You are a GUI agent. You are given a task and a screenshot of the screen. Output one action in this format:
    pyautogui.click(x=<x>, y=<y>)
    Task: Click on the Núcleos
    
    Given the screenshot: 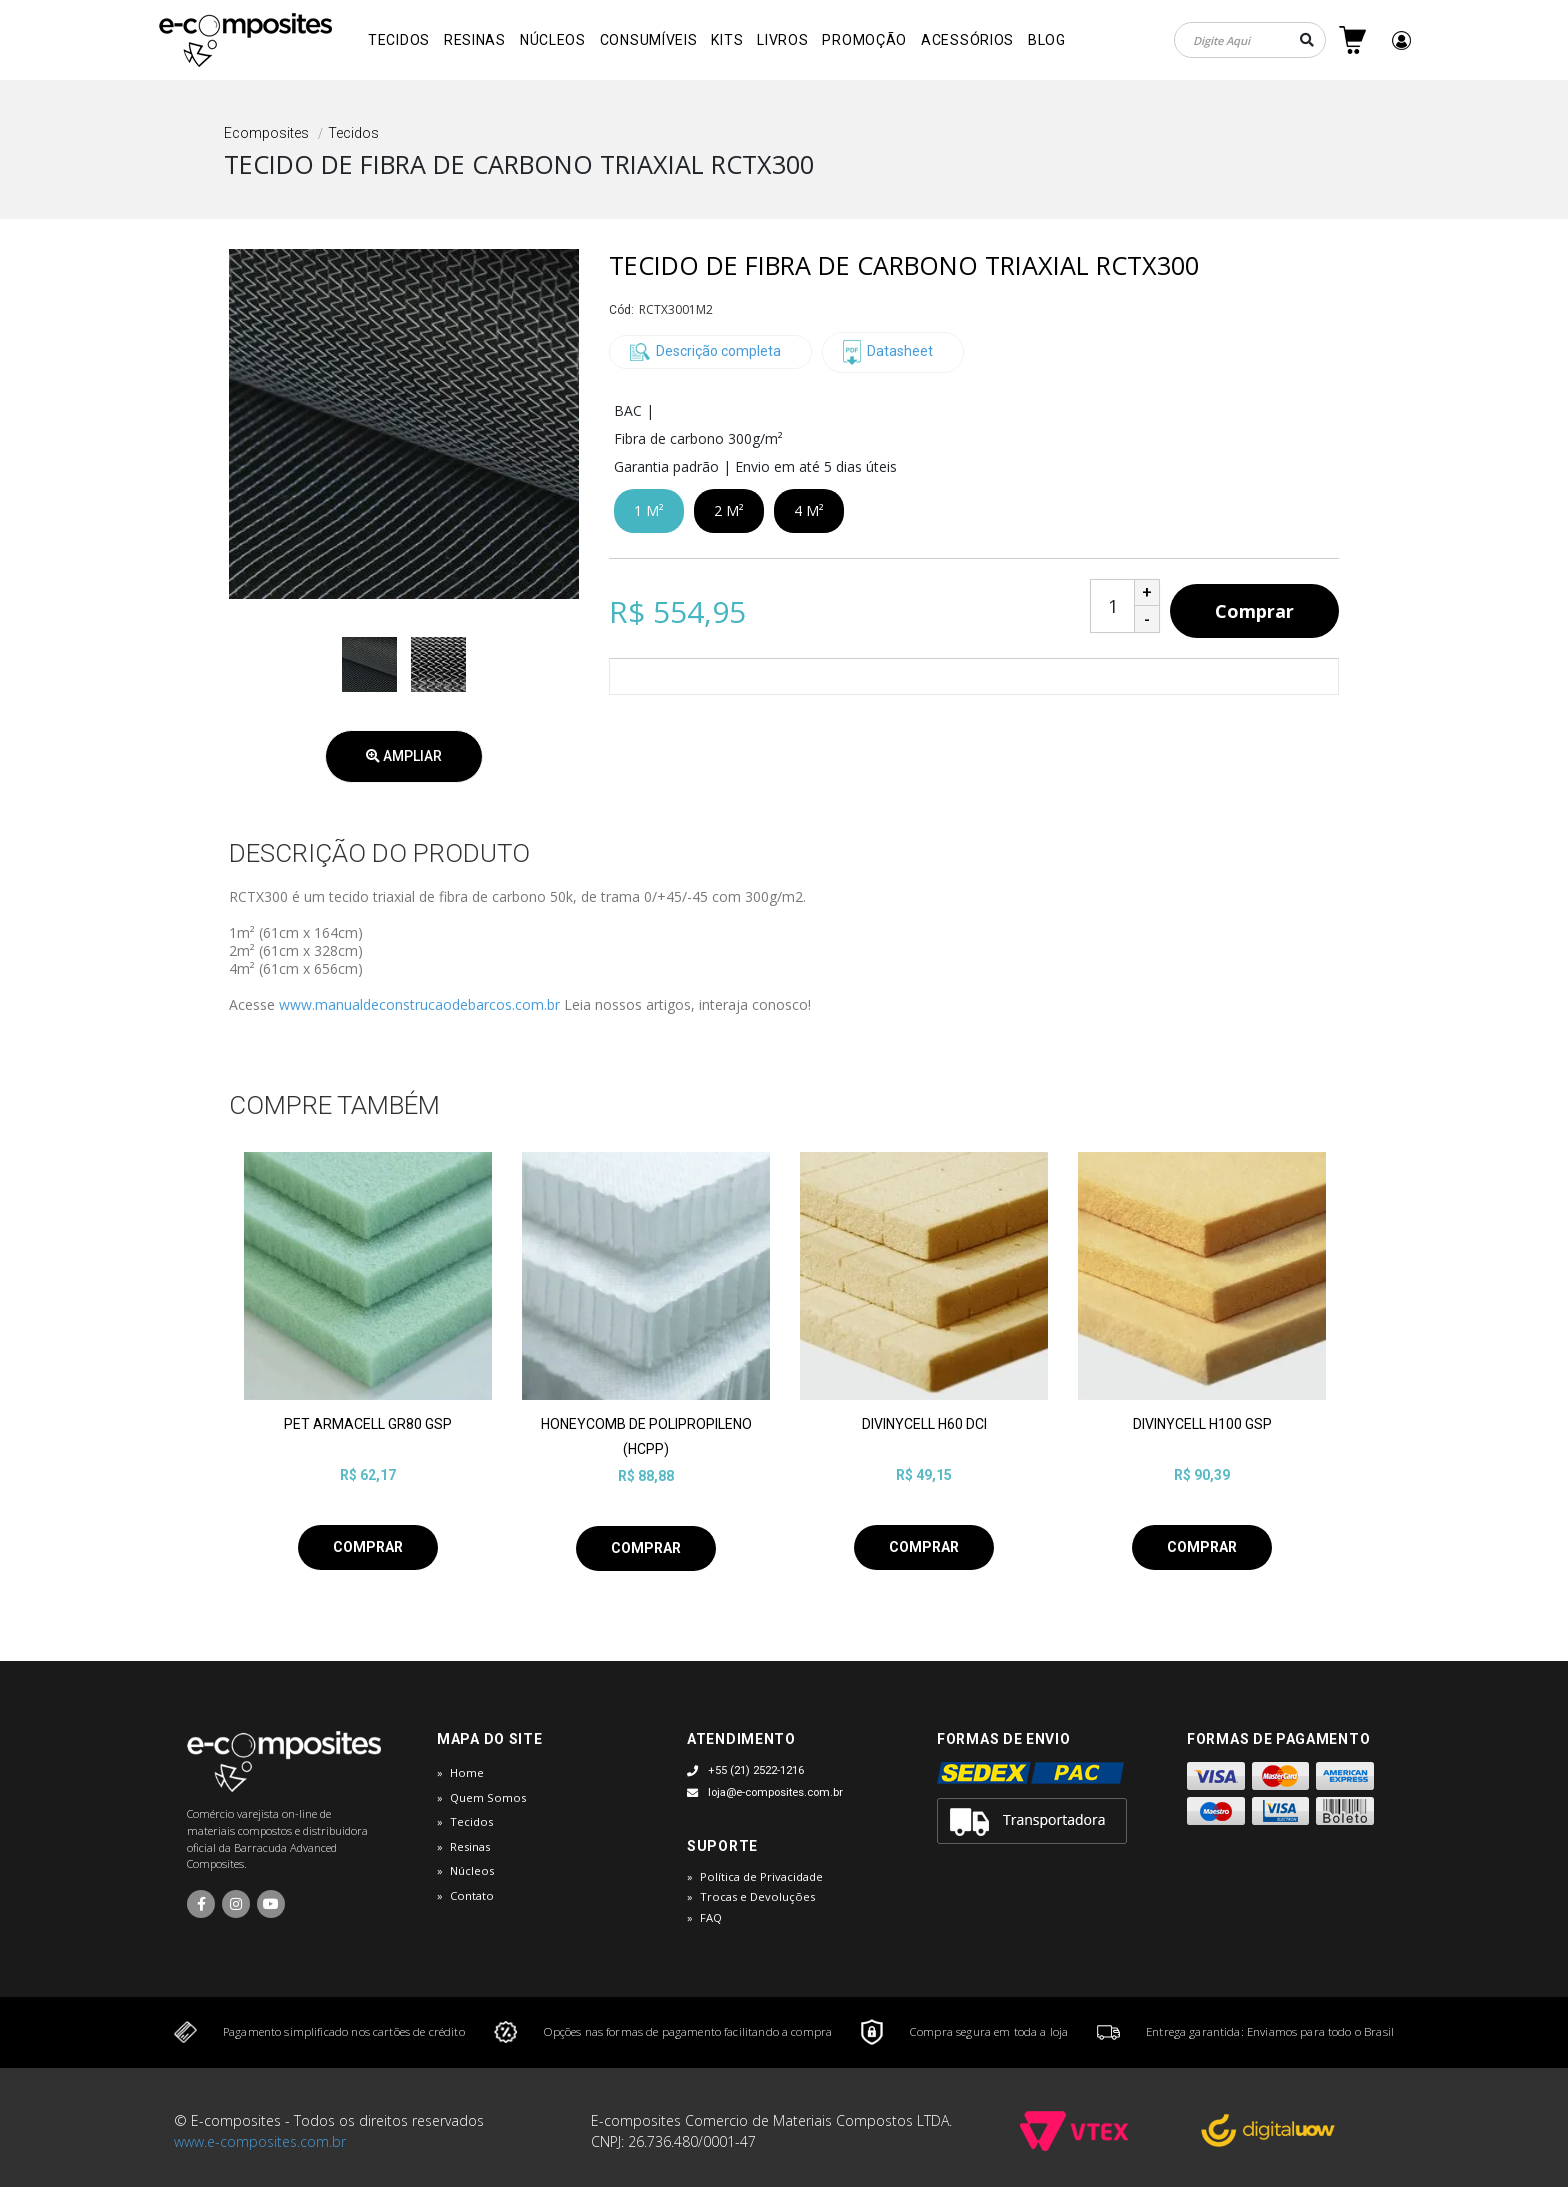 What is the action you would take?
    pyautogui.click(x=553, y=40)
    